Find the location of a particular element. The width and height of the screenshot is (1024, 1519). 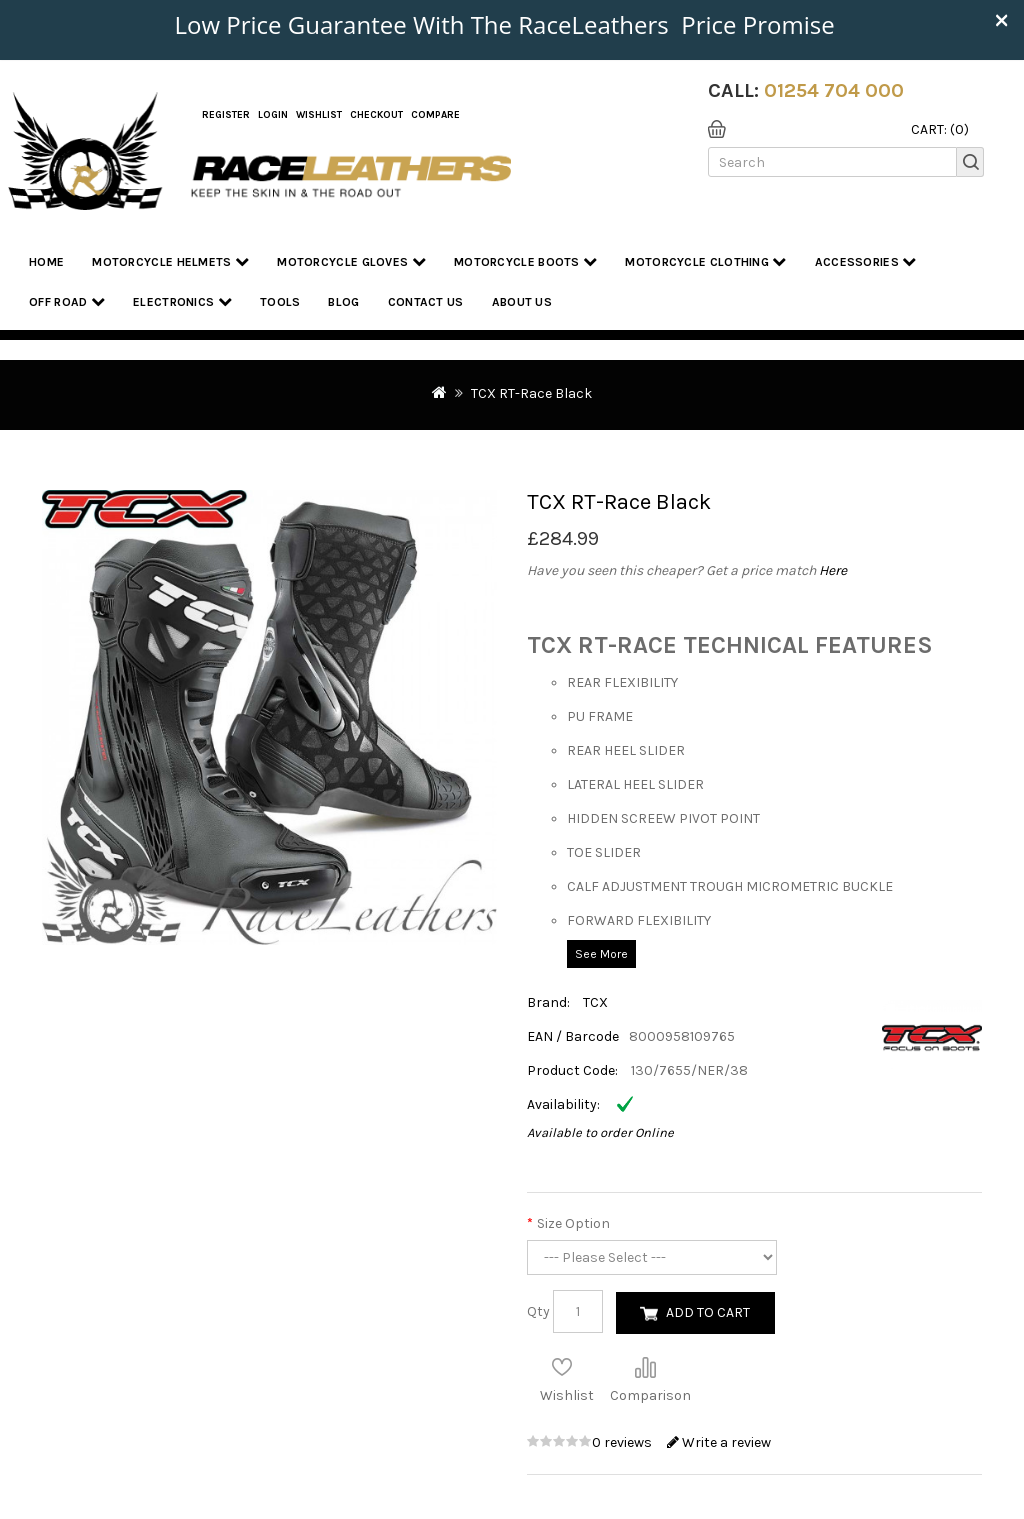

Add to Wish List is located at coordinates (562, 1367).